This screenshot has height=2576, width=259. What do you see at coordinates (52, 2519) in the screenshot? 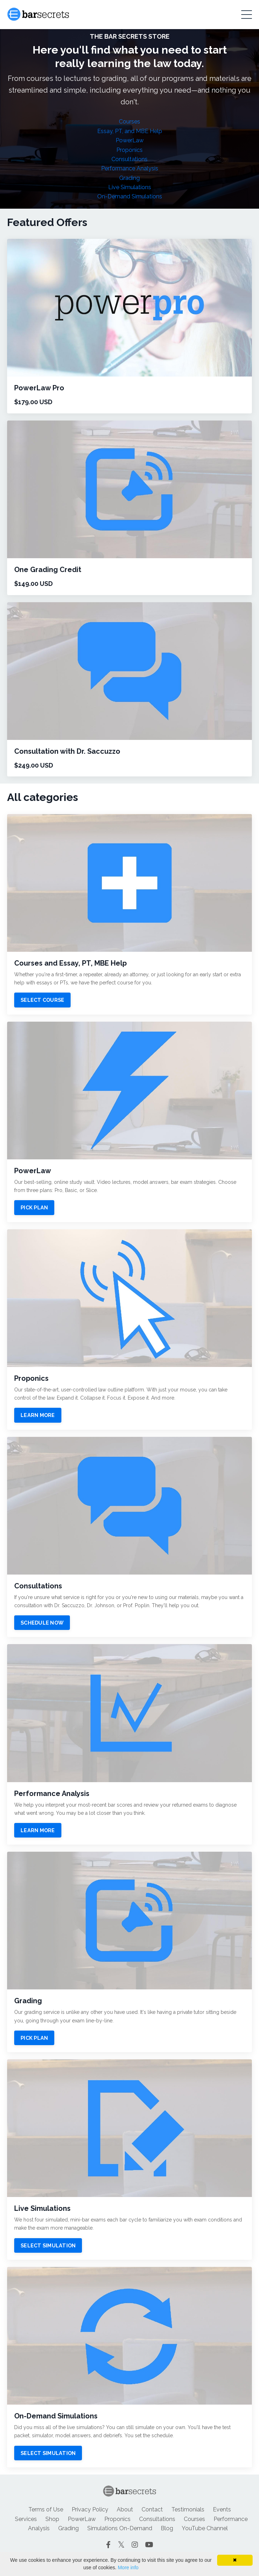
I see `Shop` at bounding box center [52, 2519].